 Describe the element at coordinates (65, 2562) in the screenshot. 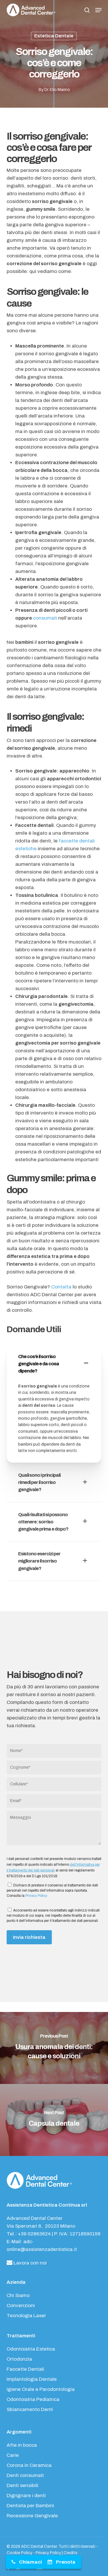

I see `Prenota` at that location.